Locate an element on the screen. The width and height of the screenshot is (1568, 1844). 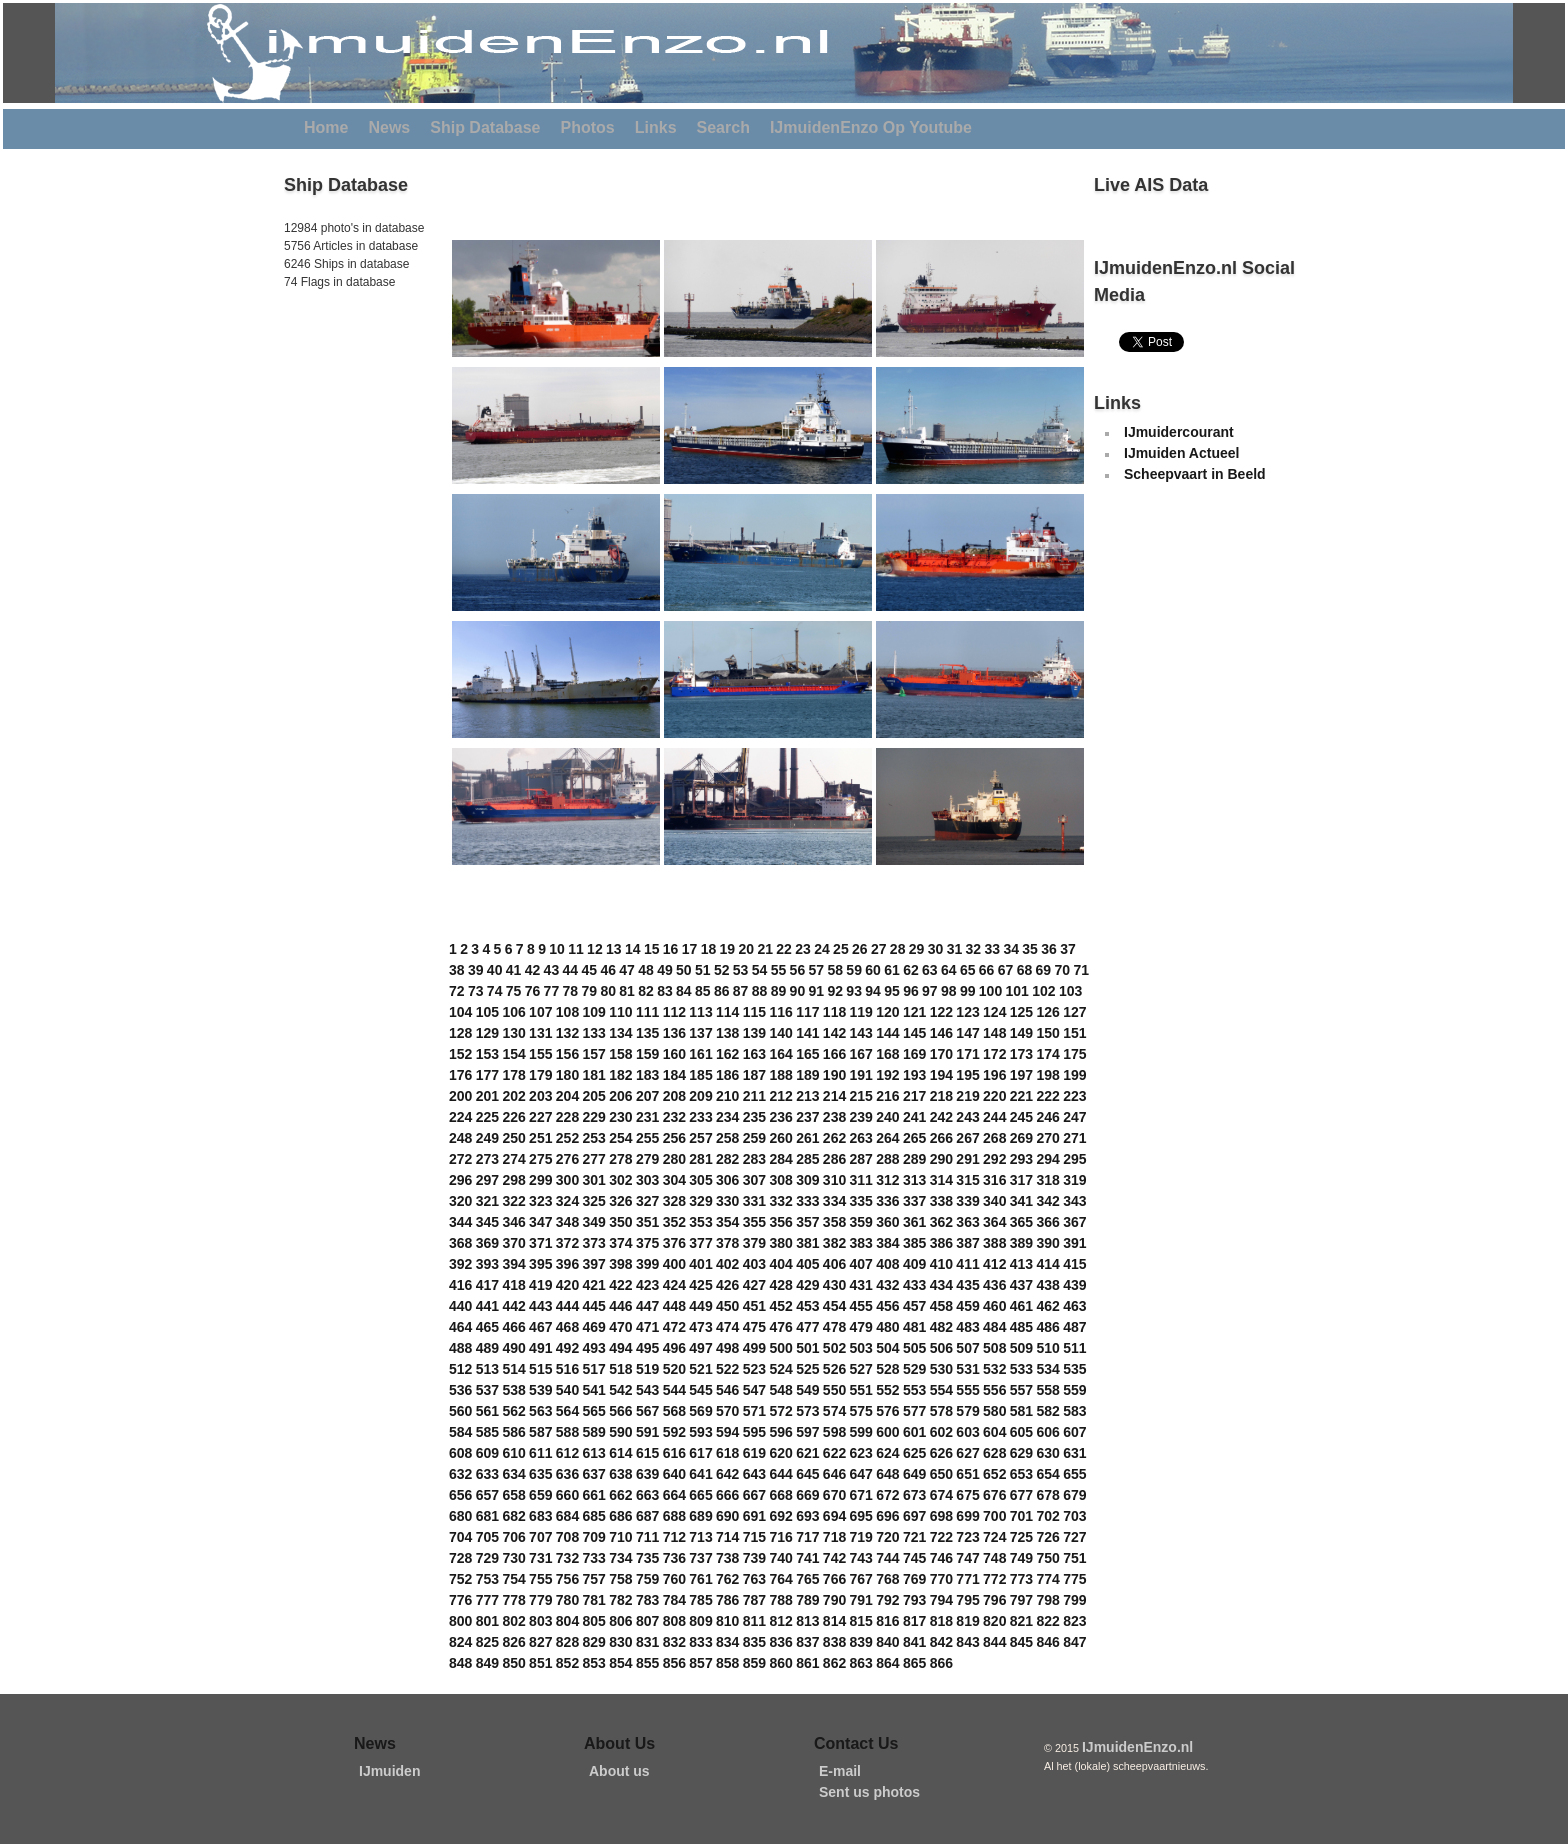
769 is located at coordinates (914, 1579).